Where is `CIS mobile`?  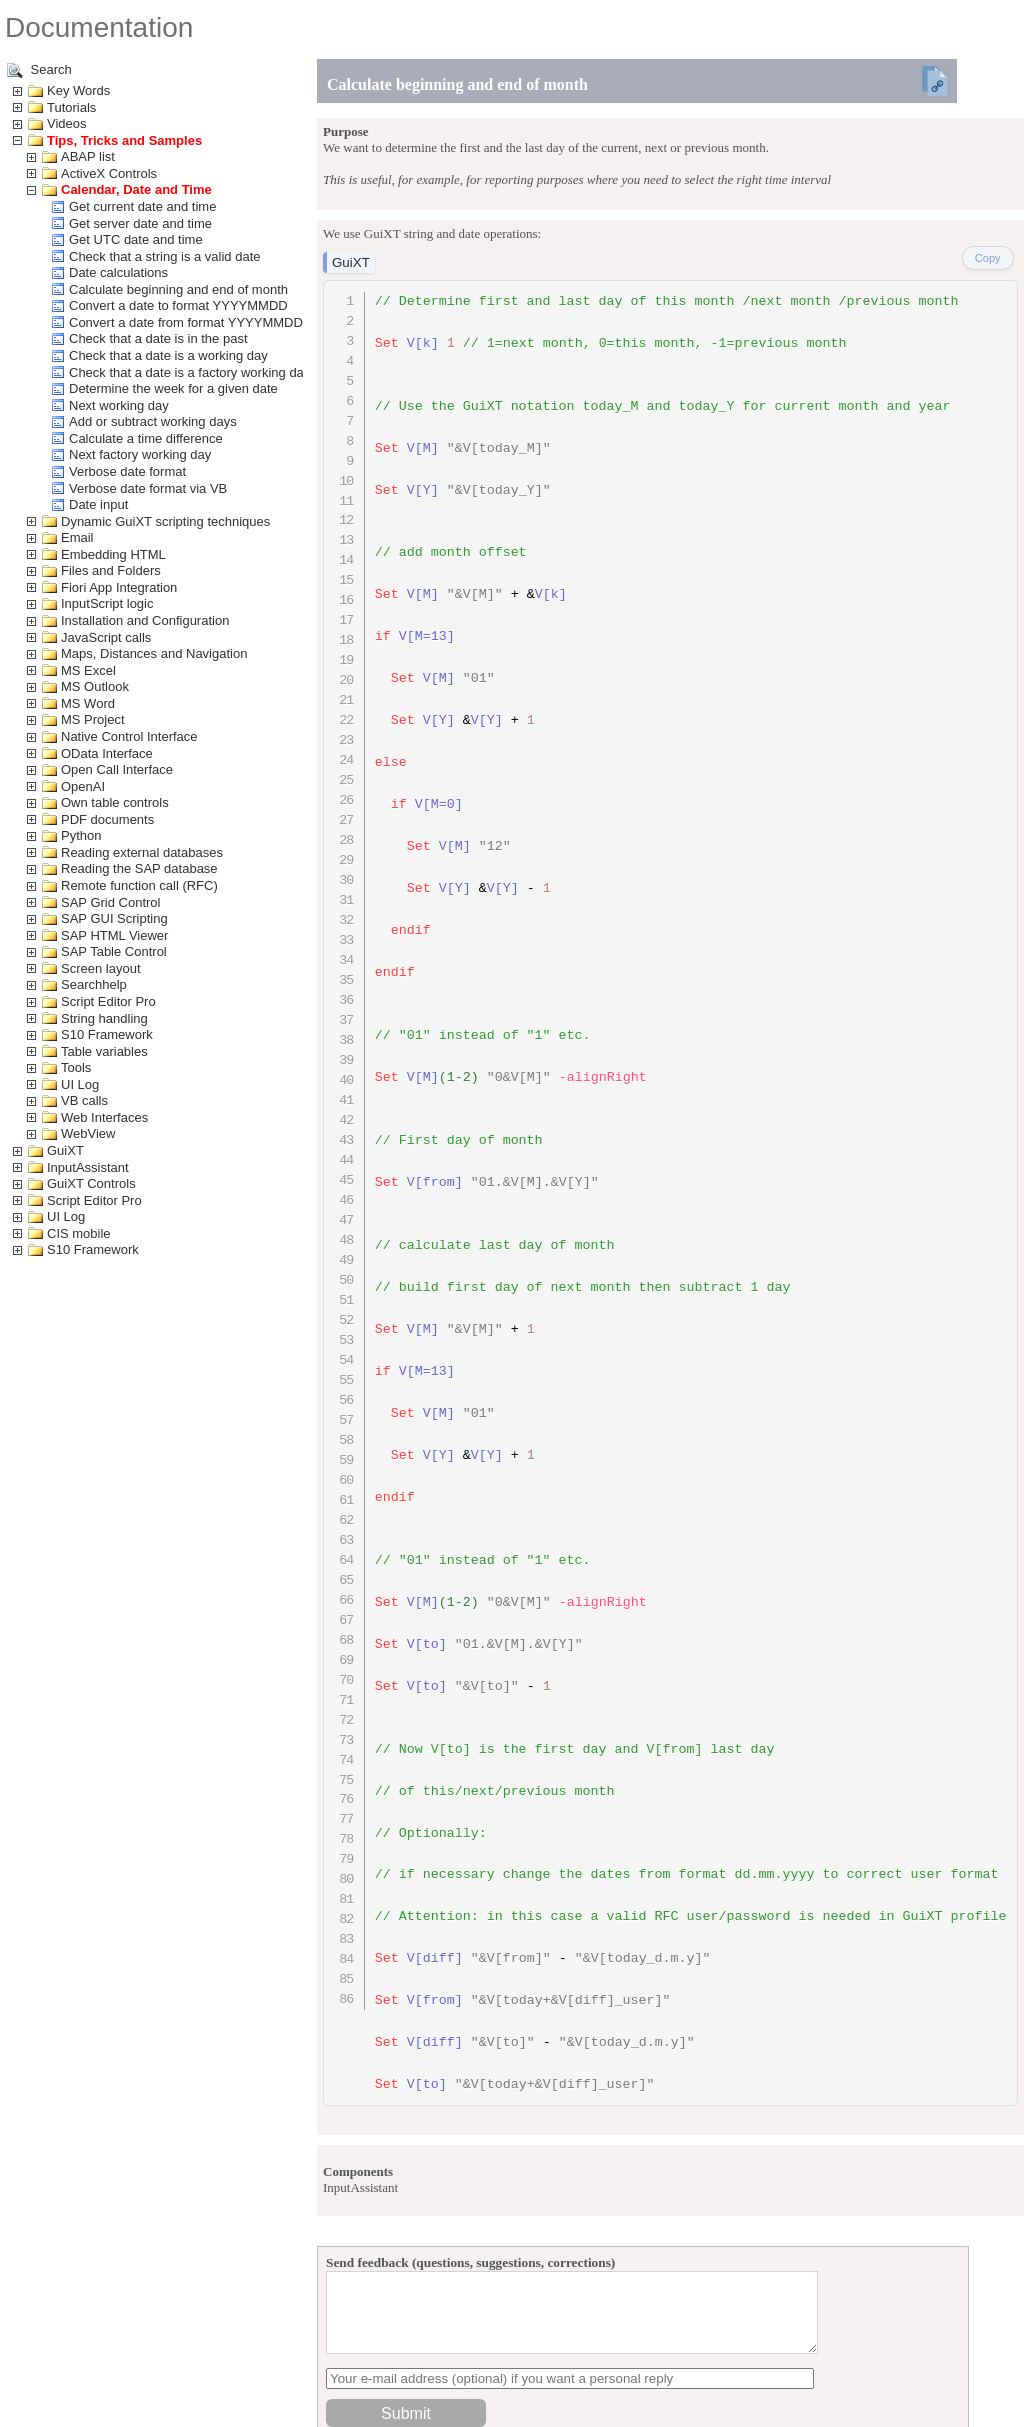
CIS mobile is located at coordinates (79, 1233).